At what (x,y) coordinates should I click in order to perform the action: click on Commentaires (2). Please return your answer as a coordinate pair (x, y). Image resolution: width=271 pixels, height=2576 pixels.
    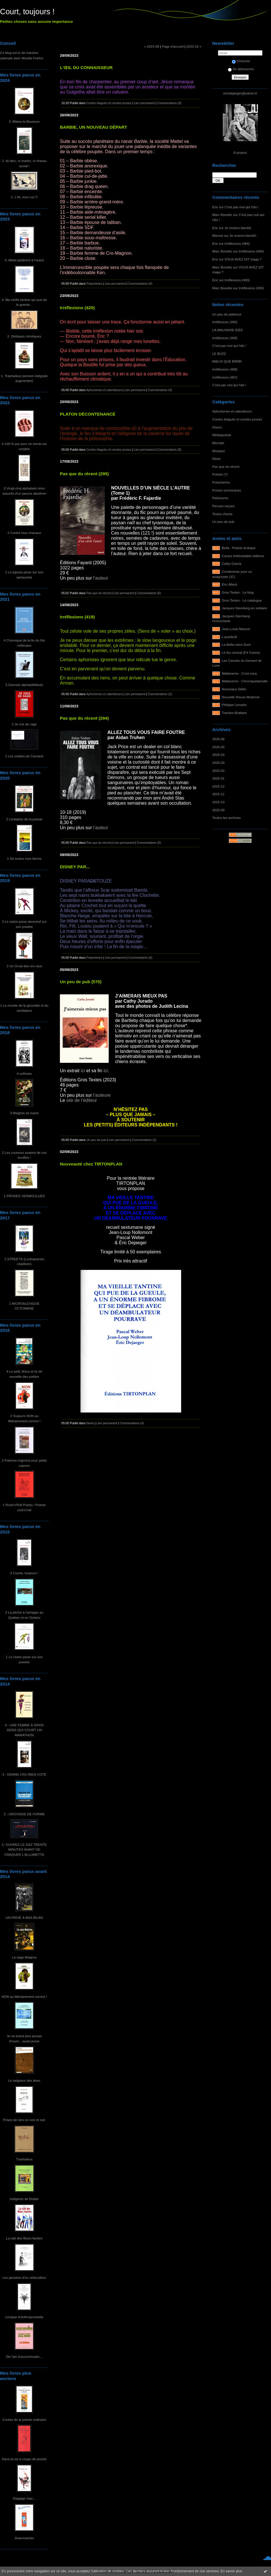
    Looking at the image, I should click on (160, 694).